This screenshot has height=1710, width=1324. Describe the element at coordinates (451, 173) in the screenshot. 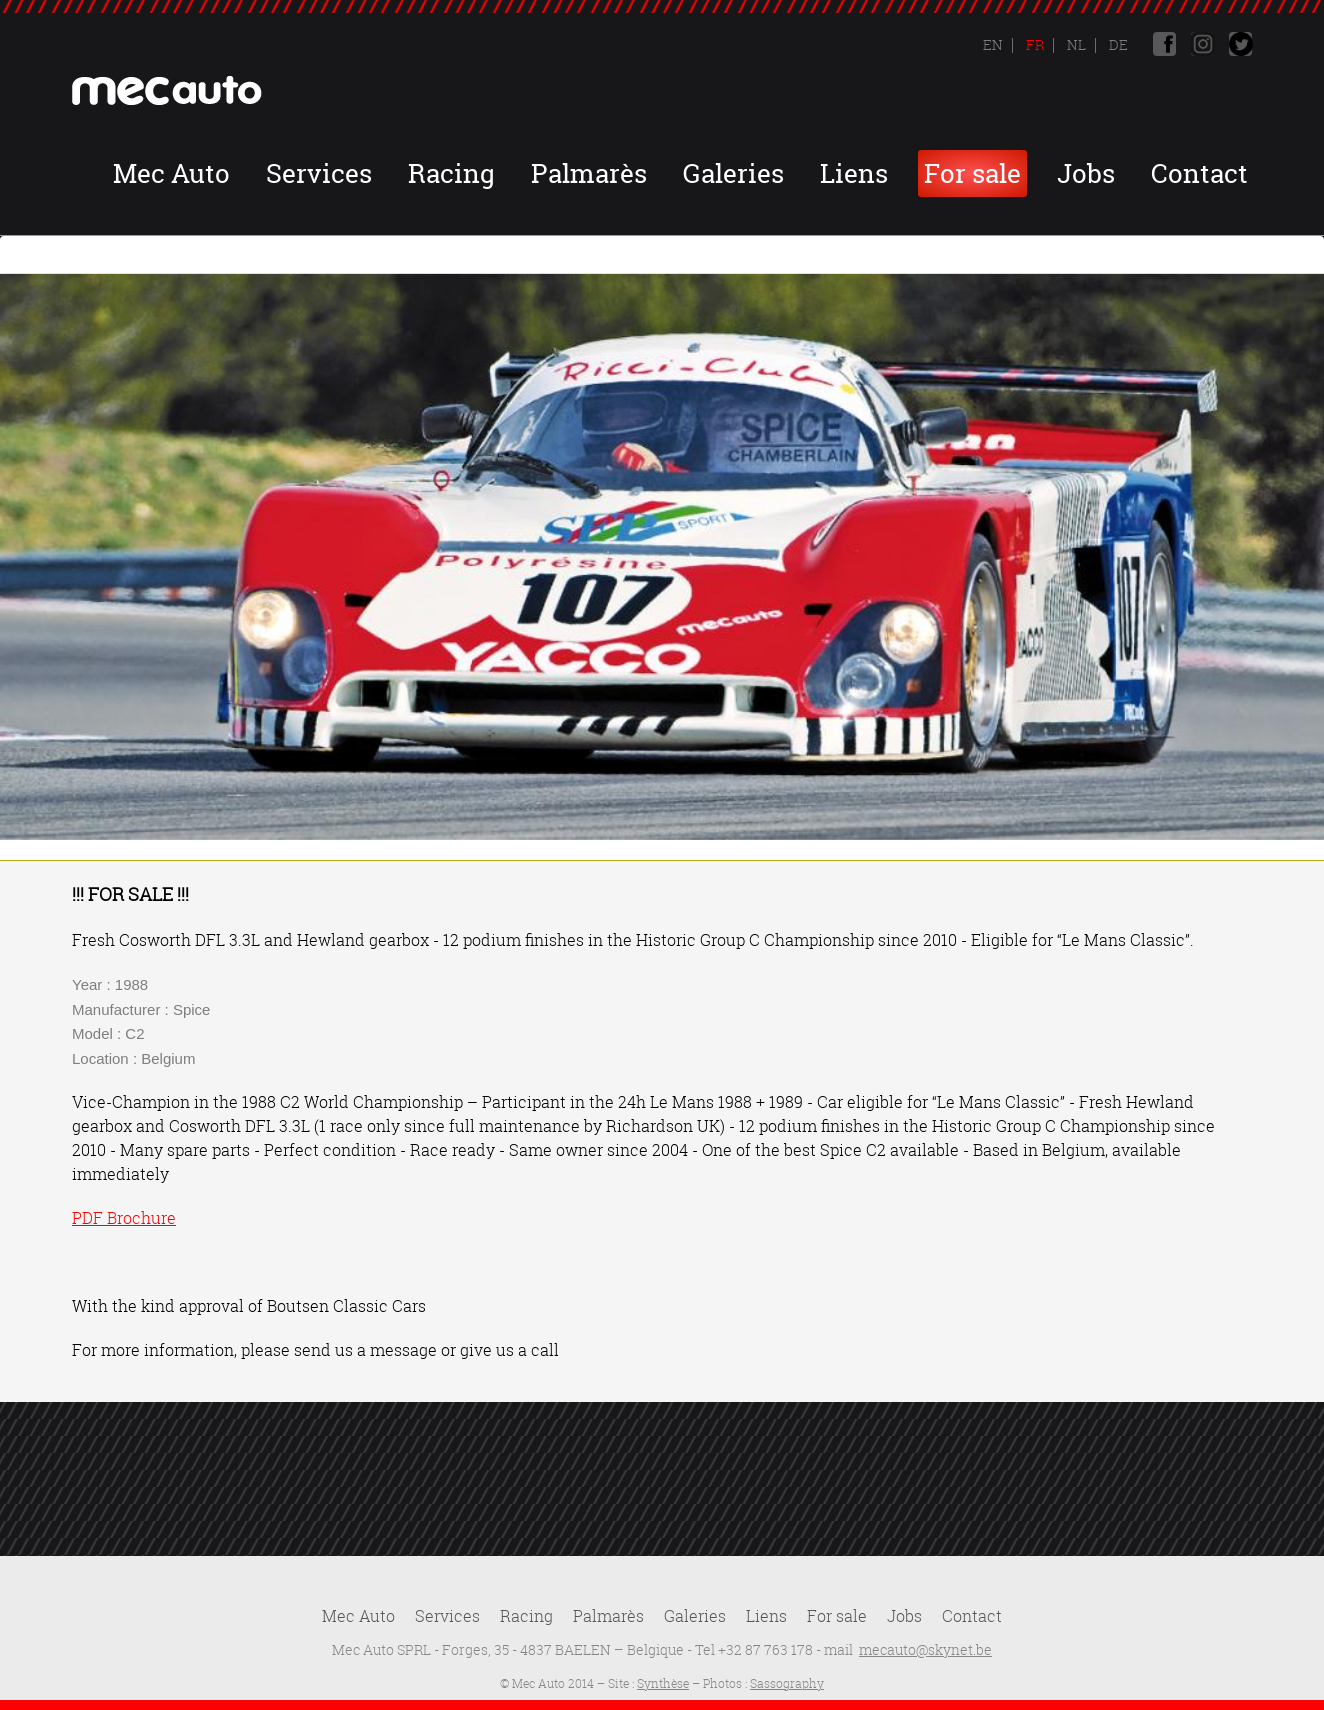

I see `Racing` at that location.